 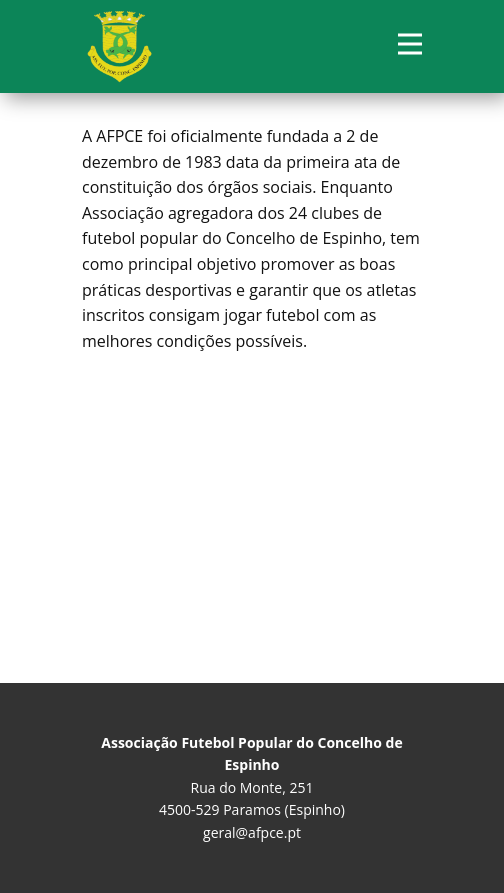 What do you see at coordinates (410, 44) in the screenshot?
I see `[Open menu]` at bounding box center [410, 44].